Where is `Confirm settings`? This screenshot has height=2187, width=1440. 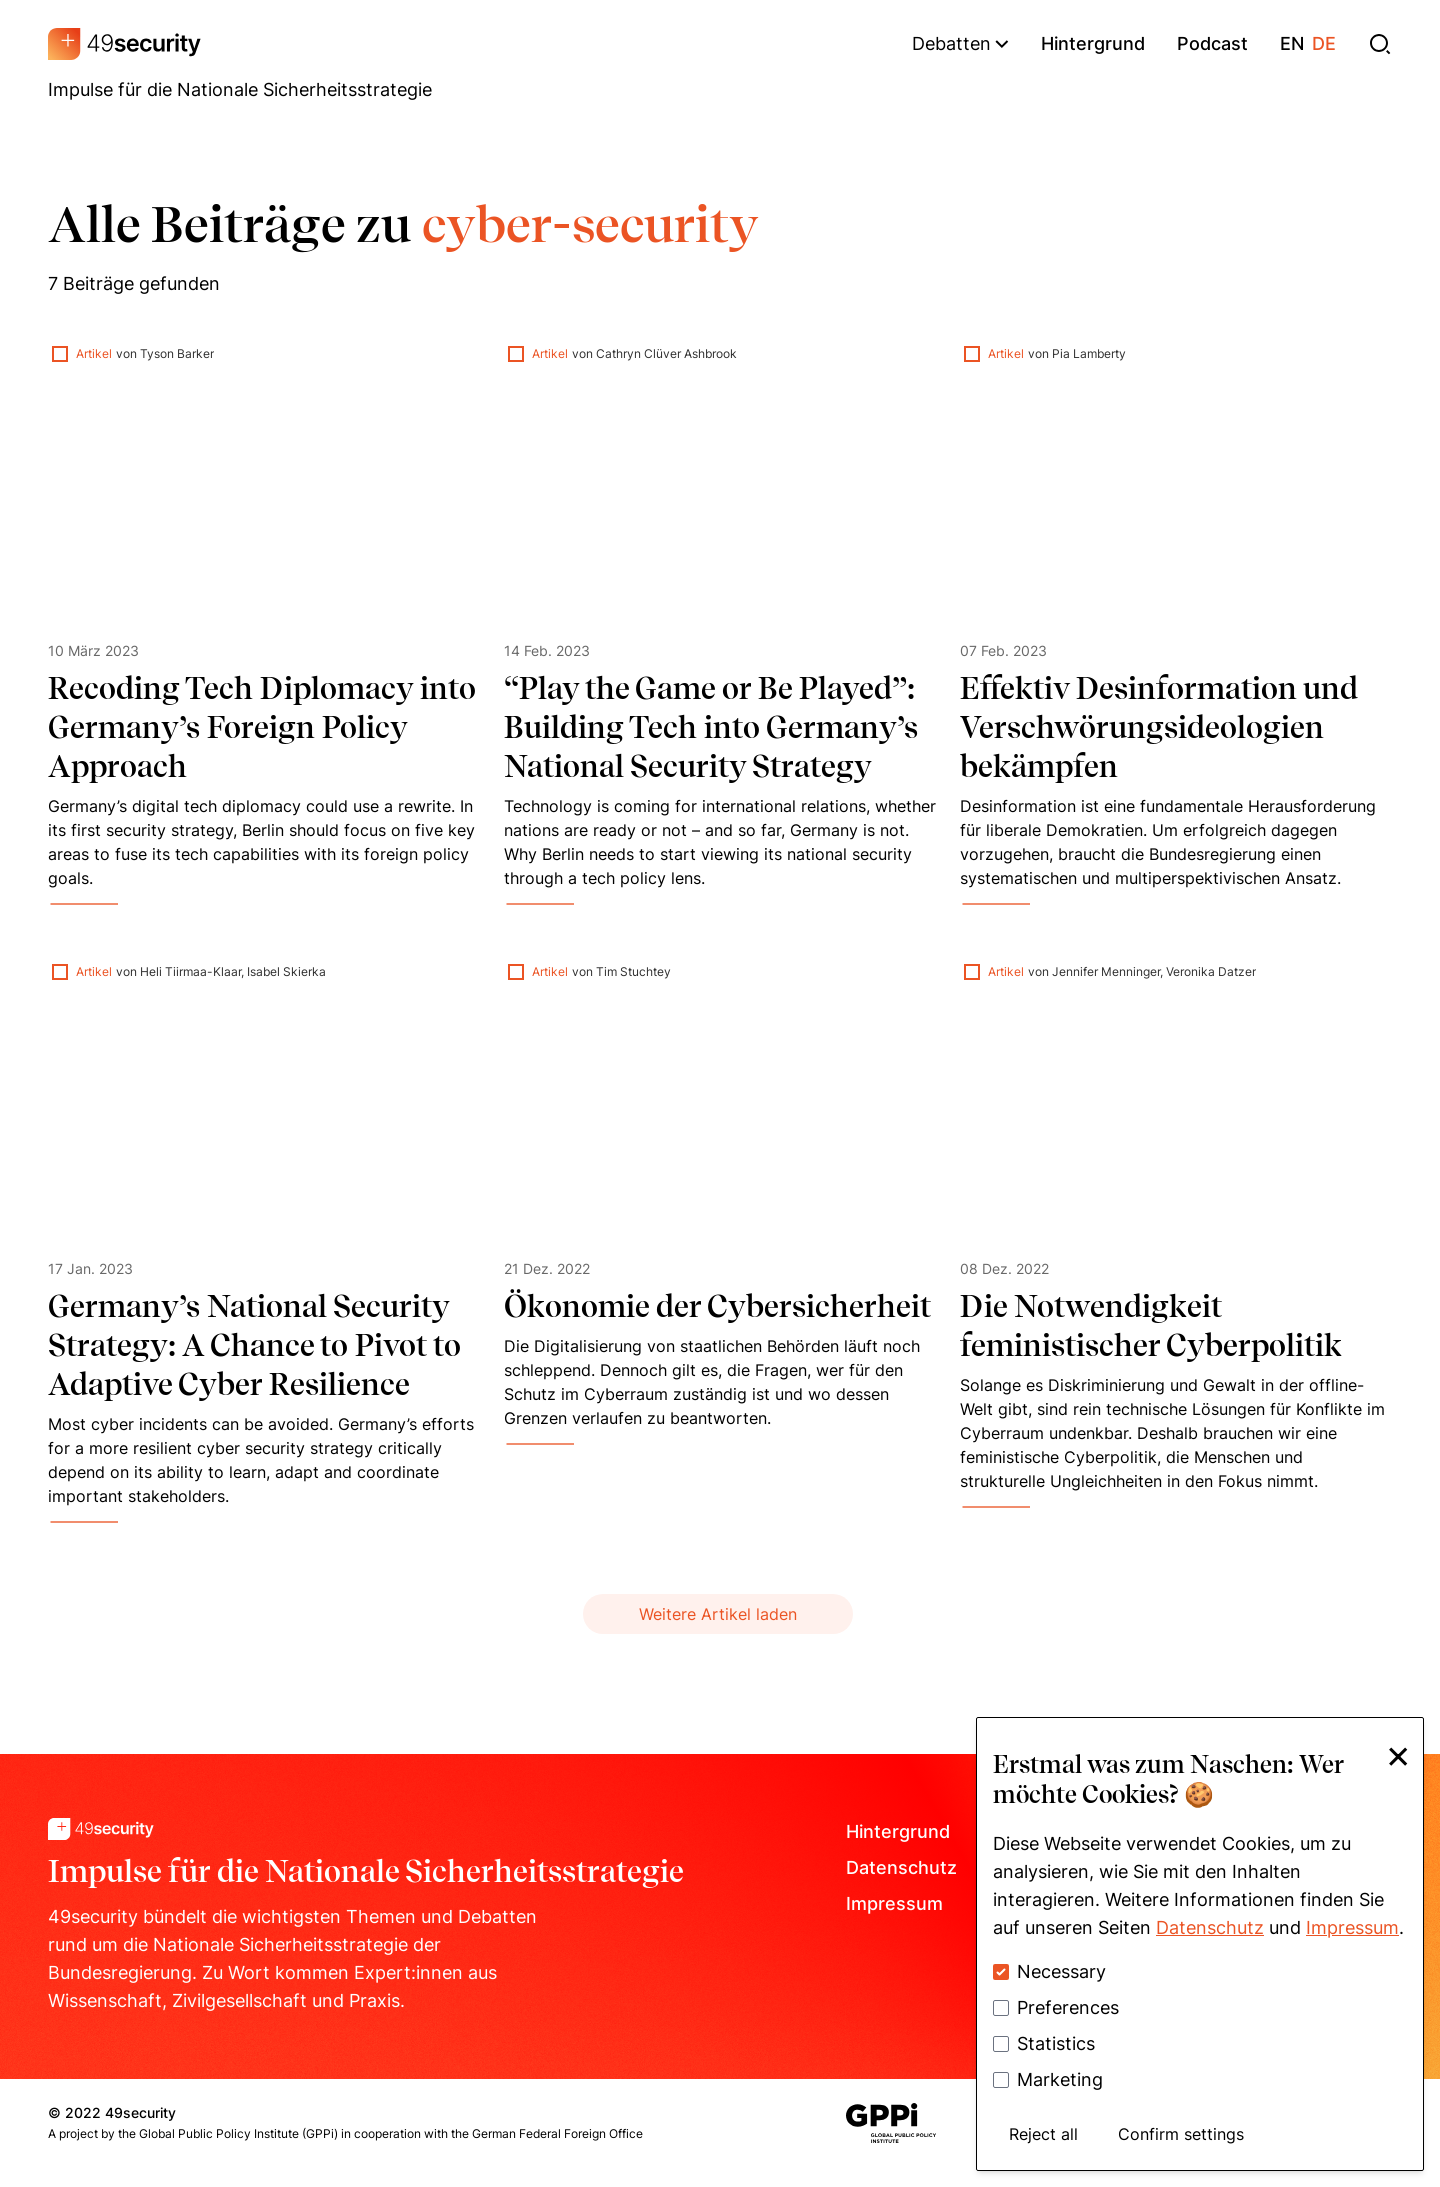 Confirm settings is located at coordinates (1181, 2134).